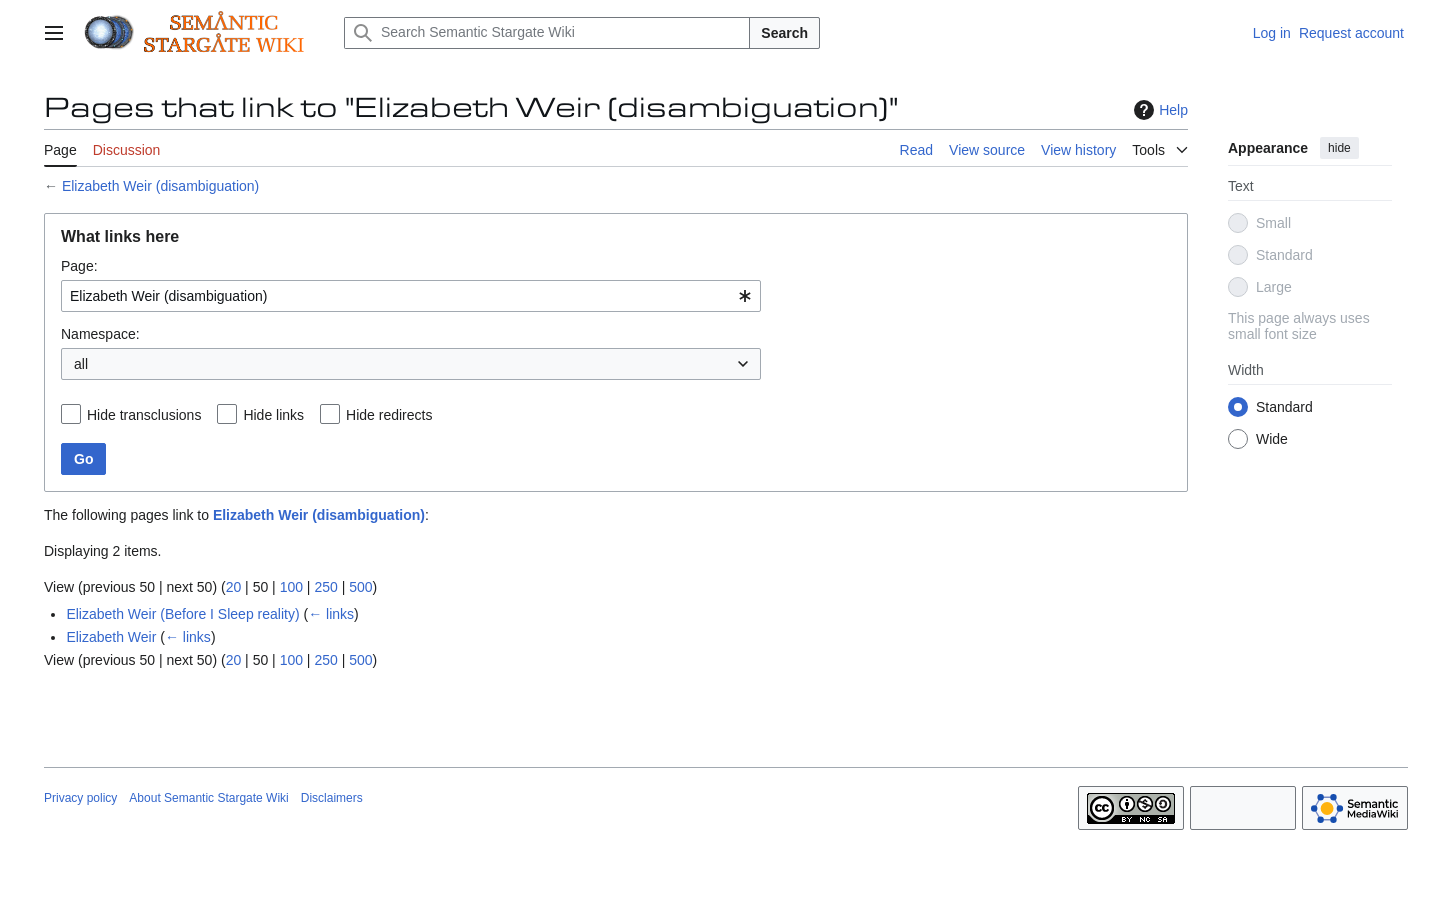 The width and height of the screenshot is (1452, 920). What do you see at coordinates (160, 186) in the screenshot?
I see `Elizabeth Weir (disambiguation)` at bounding box center [160, 186].